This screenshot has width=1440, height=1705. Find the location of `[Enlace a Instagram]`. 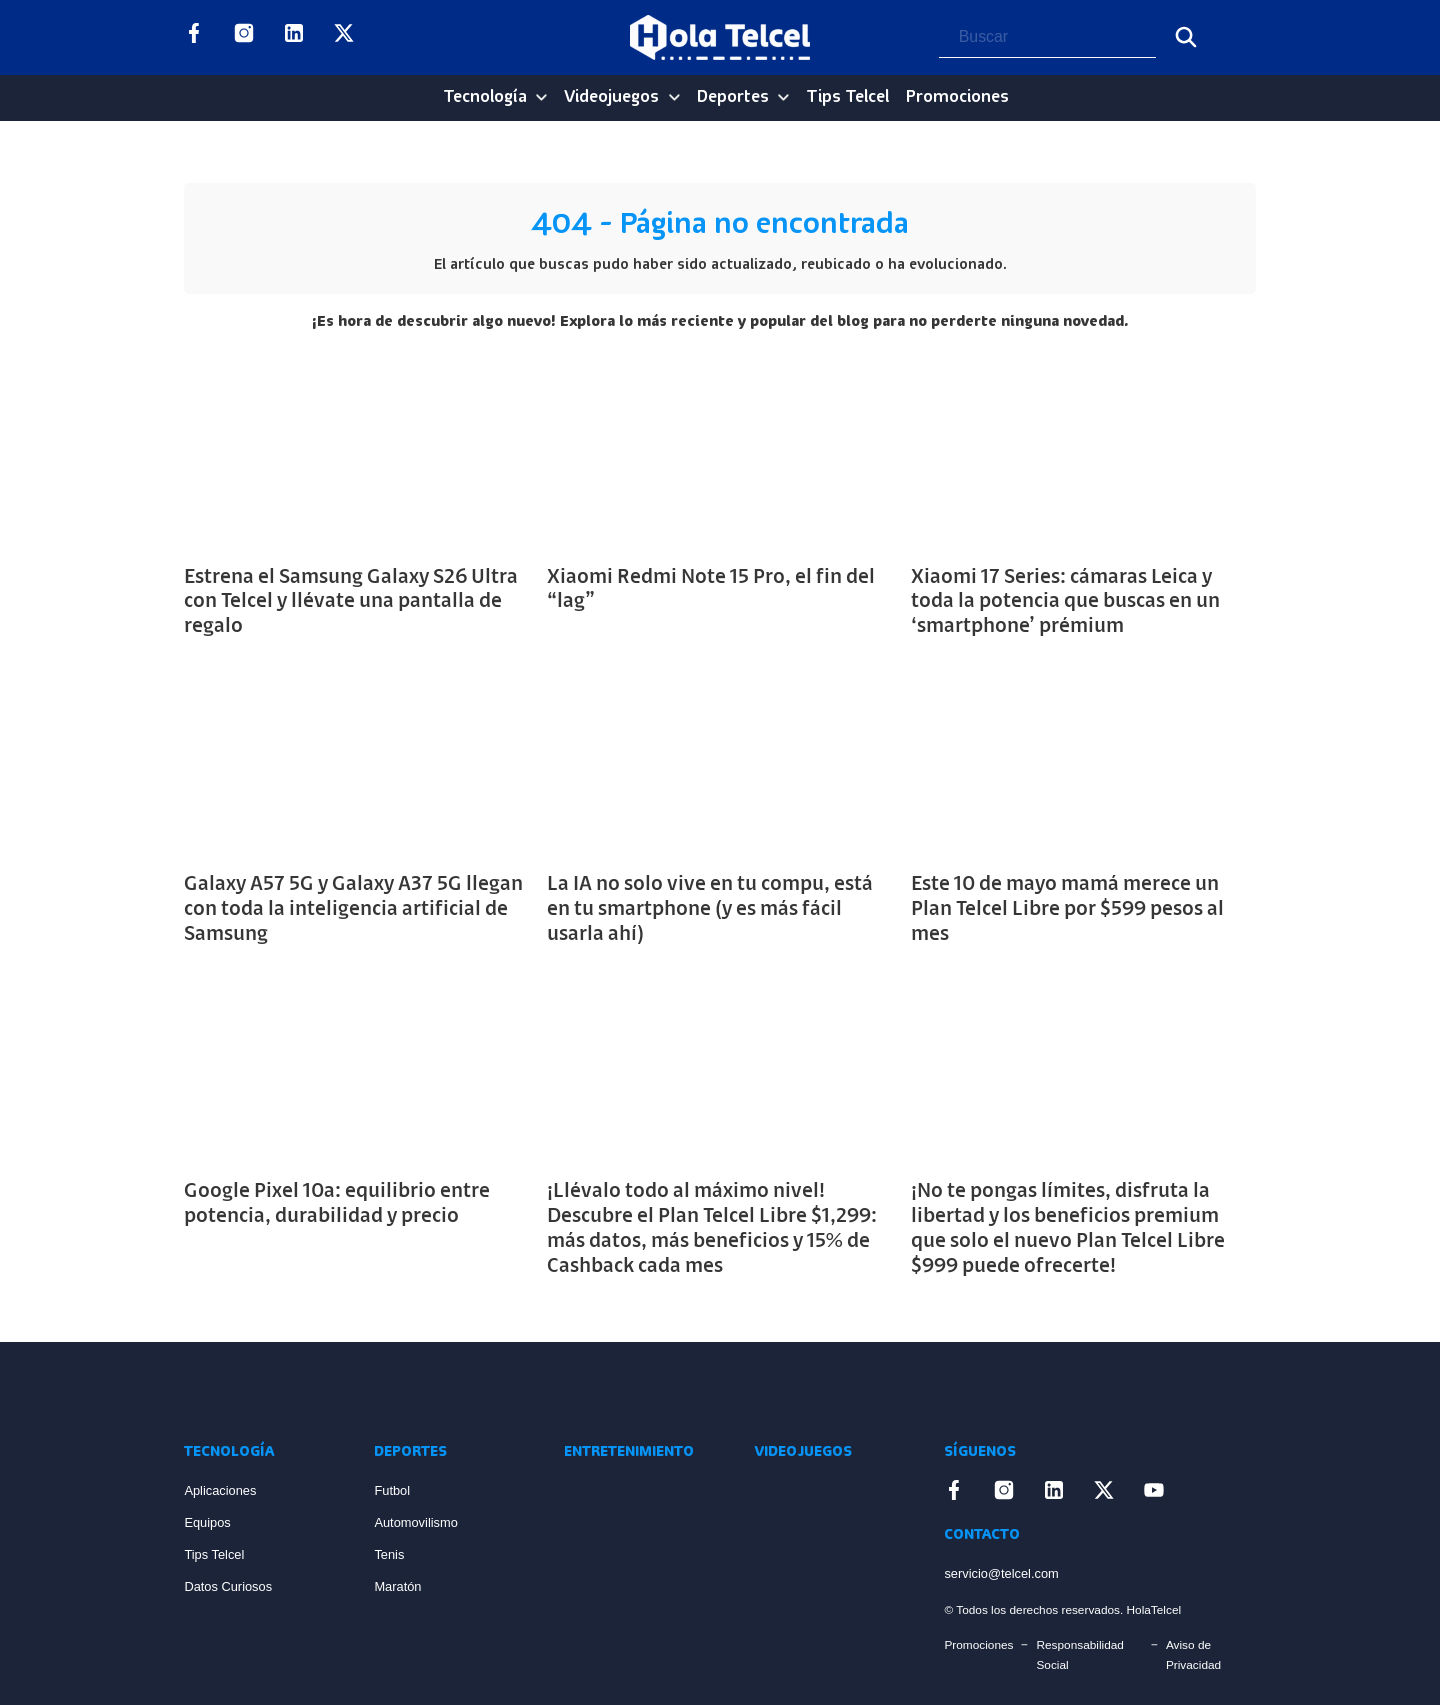

[Enlace a Instagram] is located at coordinates (244, 37).